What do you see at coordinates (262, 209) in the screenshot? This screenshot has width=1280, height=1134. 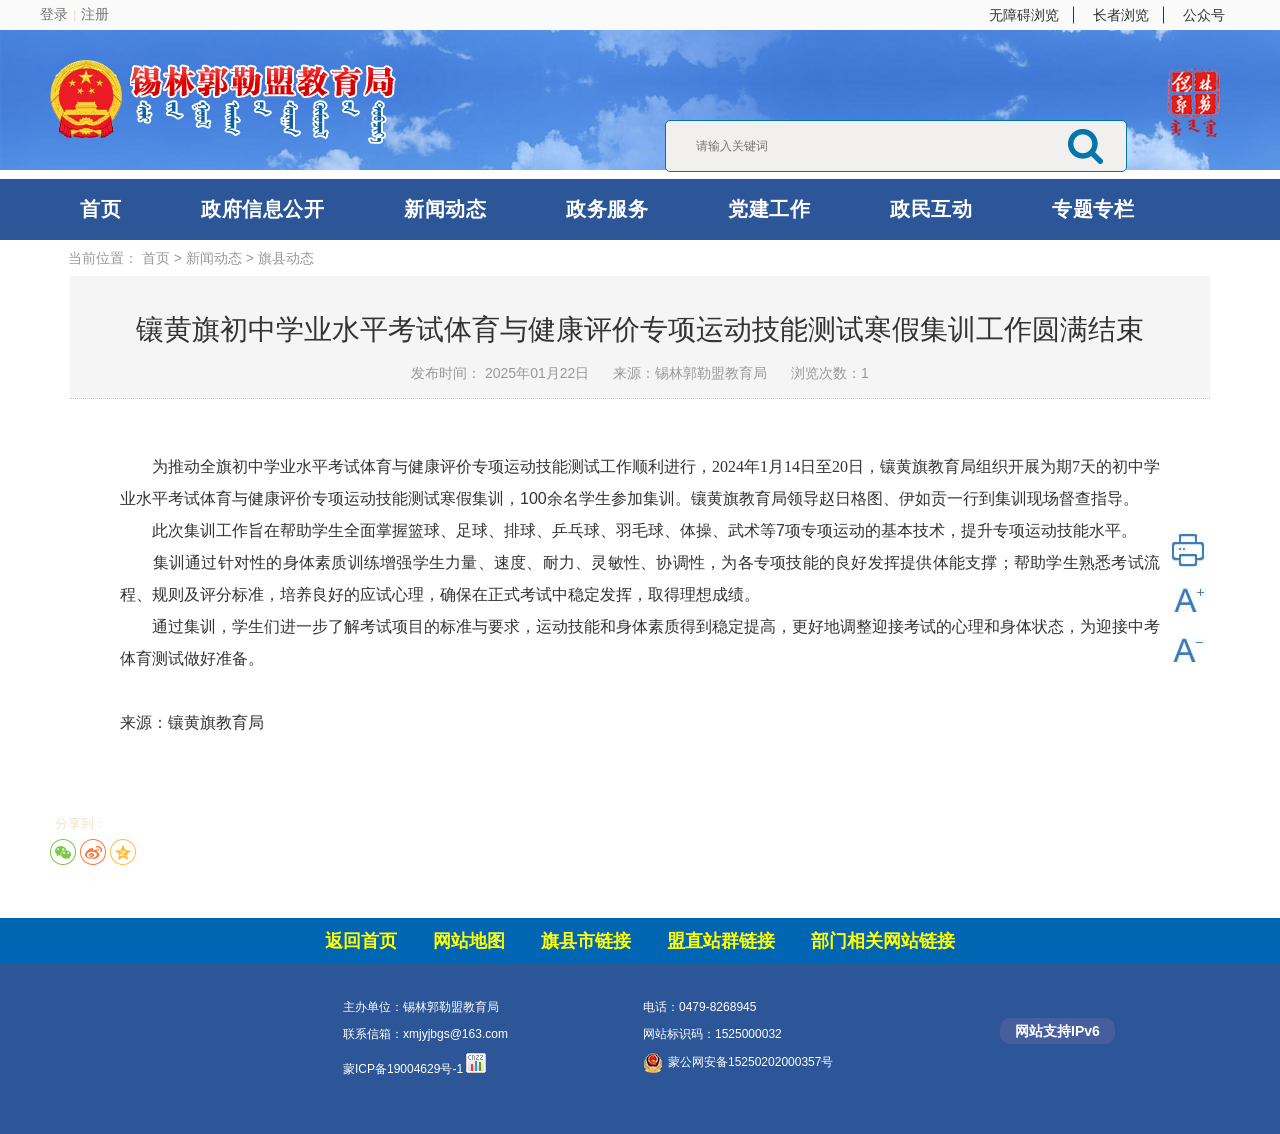 I see `政府信息公开` at bounding box center [262, 209].